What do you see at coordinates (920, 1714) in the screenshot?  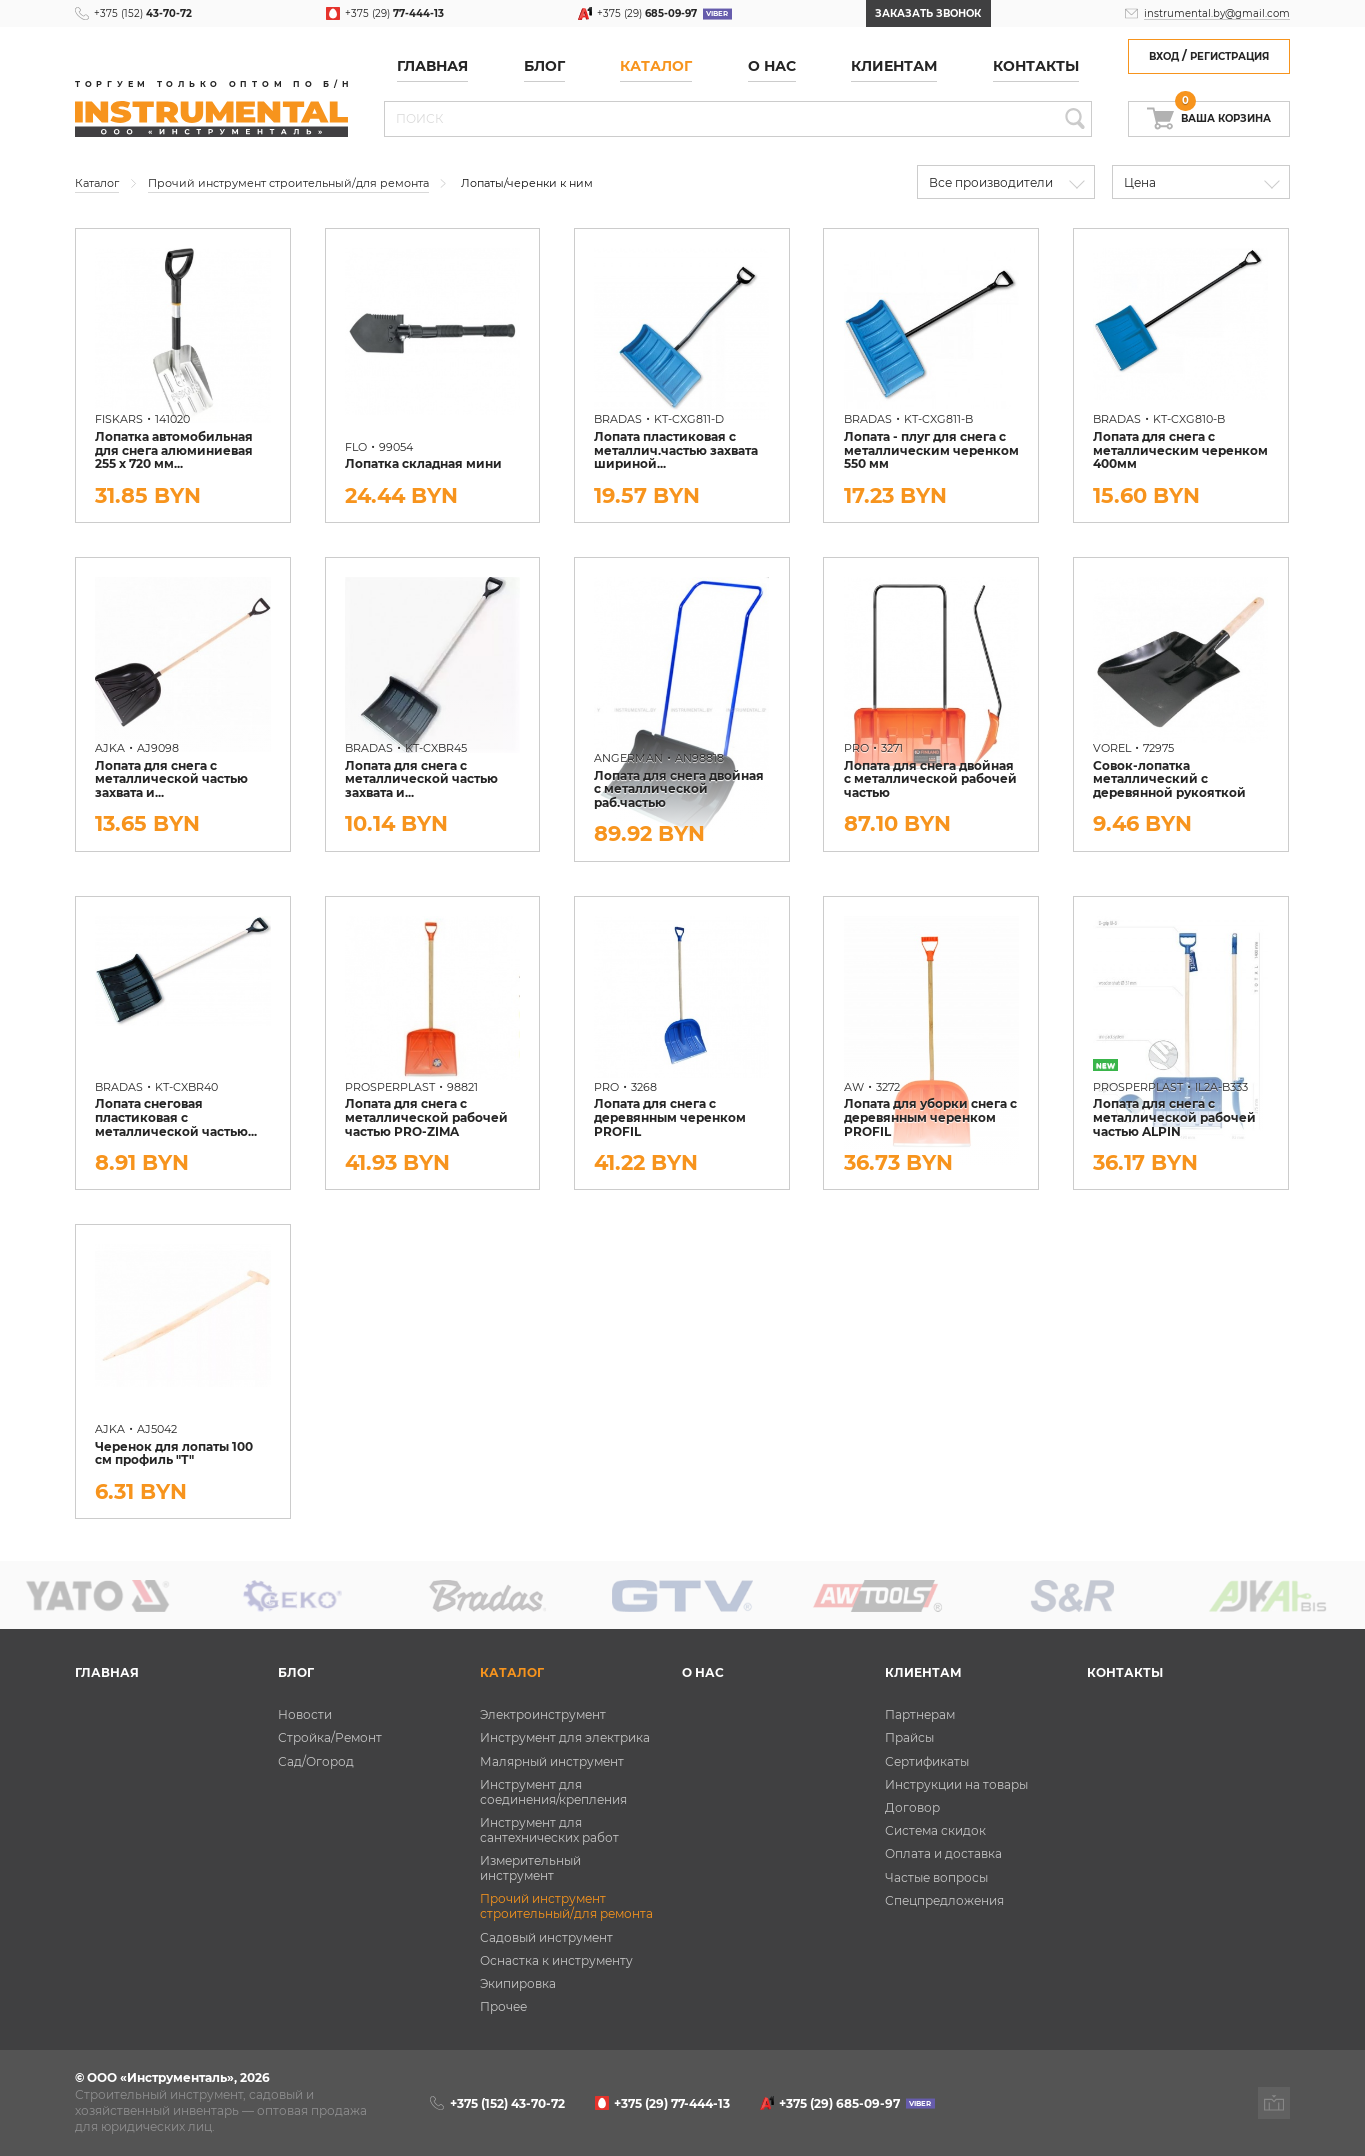 I see `Партнерам` at bounding box center [920, 1714].